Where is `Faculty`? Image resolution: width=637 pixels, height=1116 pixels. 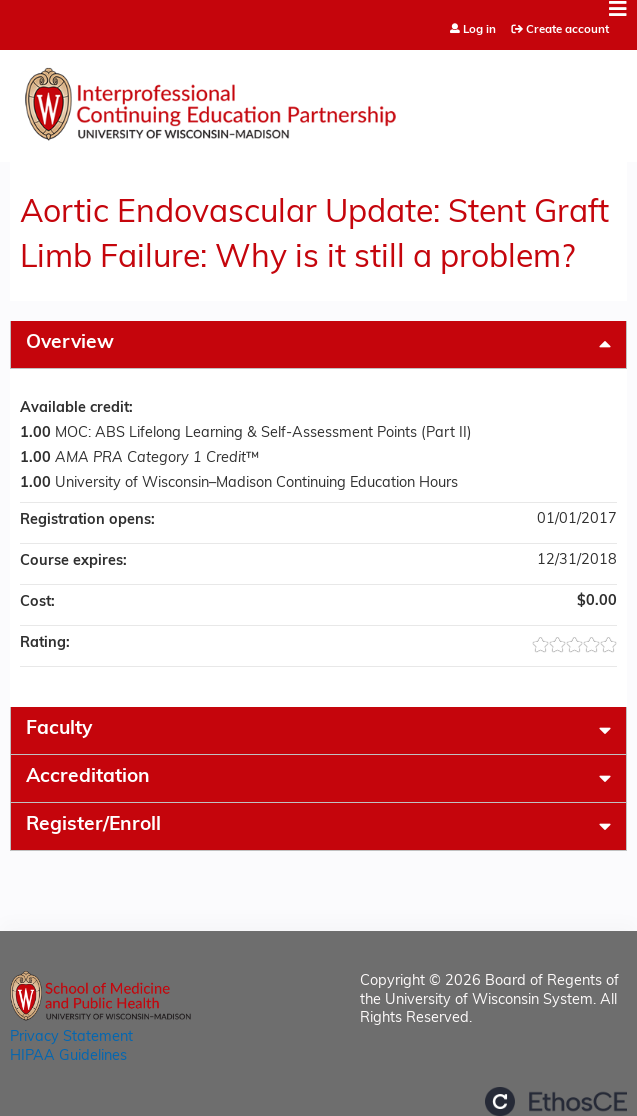 Faculty is located at coordinates (59, 729).